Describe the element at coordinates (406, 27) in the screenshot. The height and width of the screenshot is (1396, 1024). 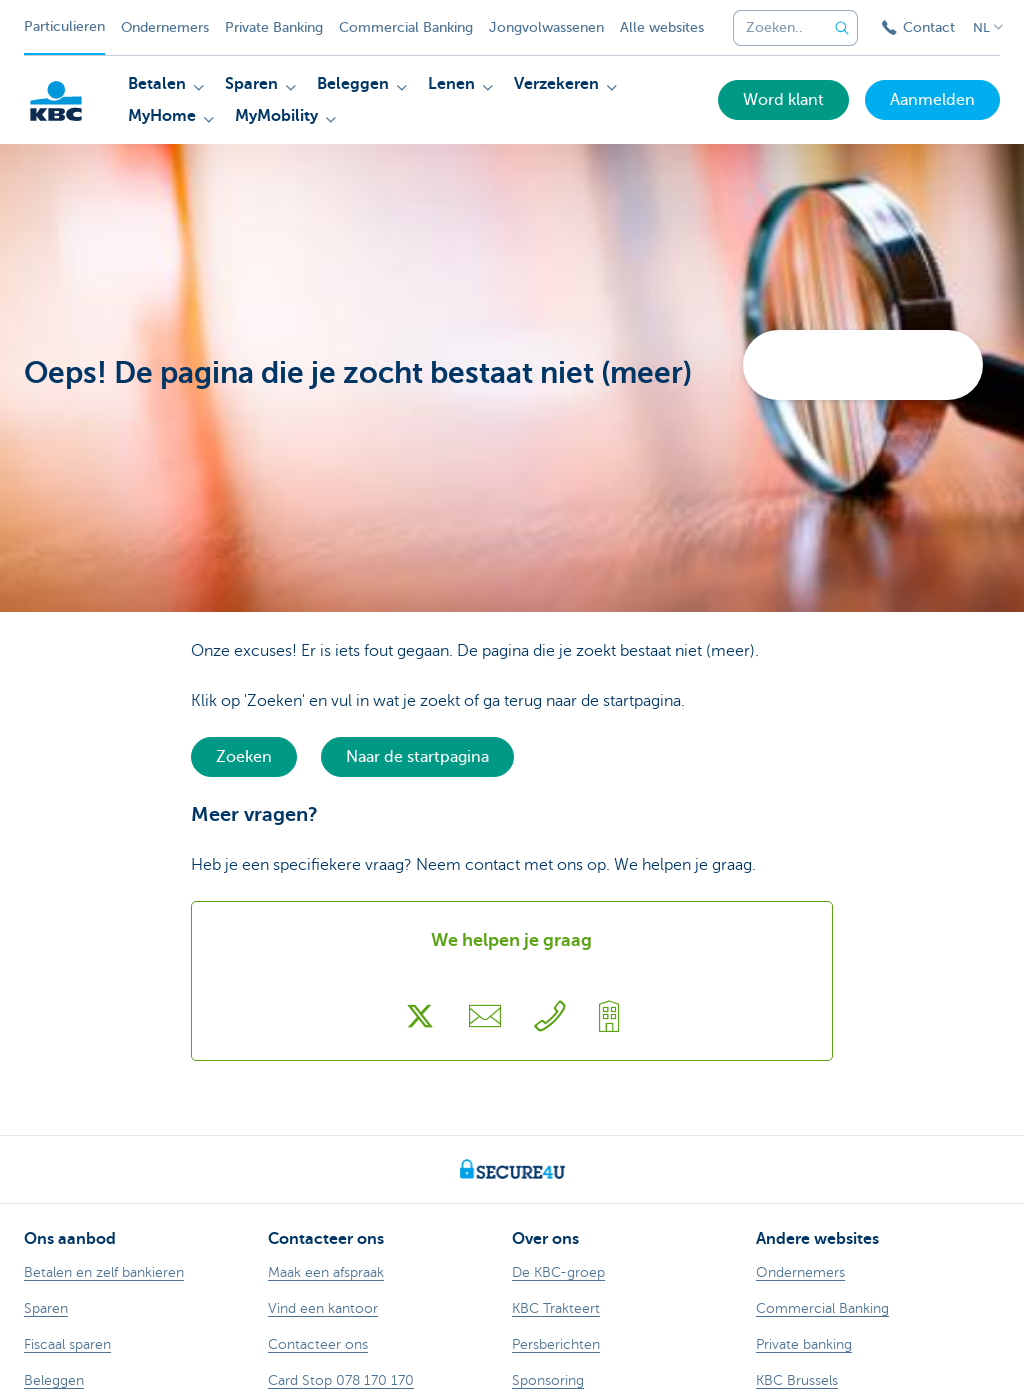
I see `Commercial Banking` at that location.